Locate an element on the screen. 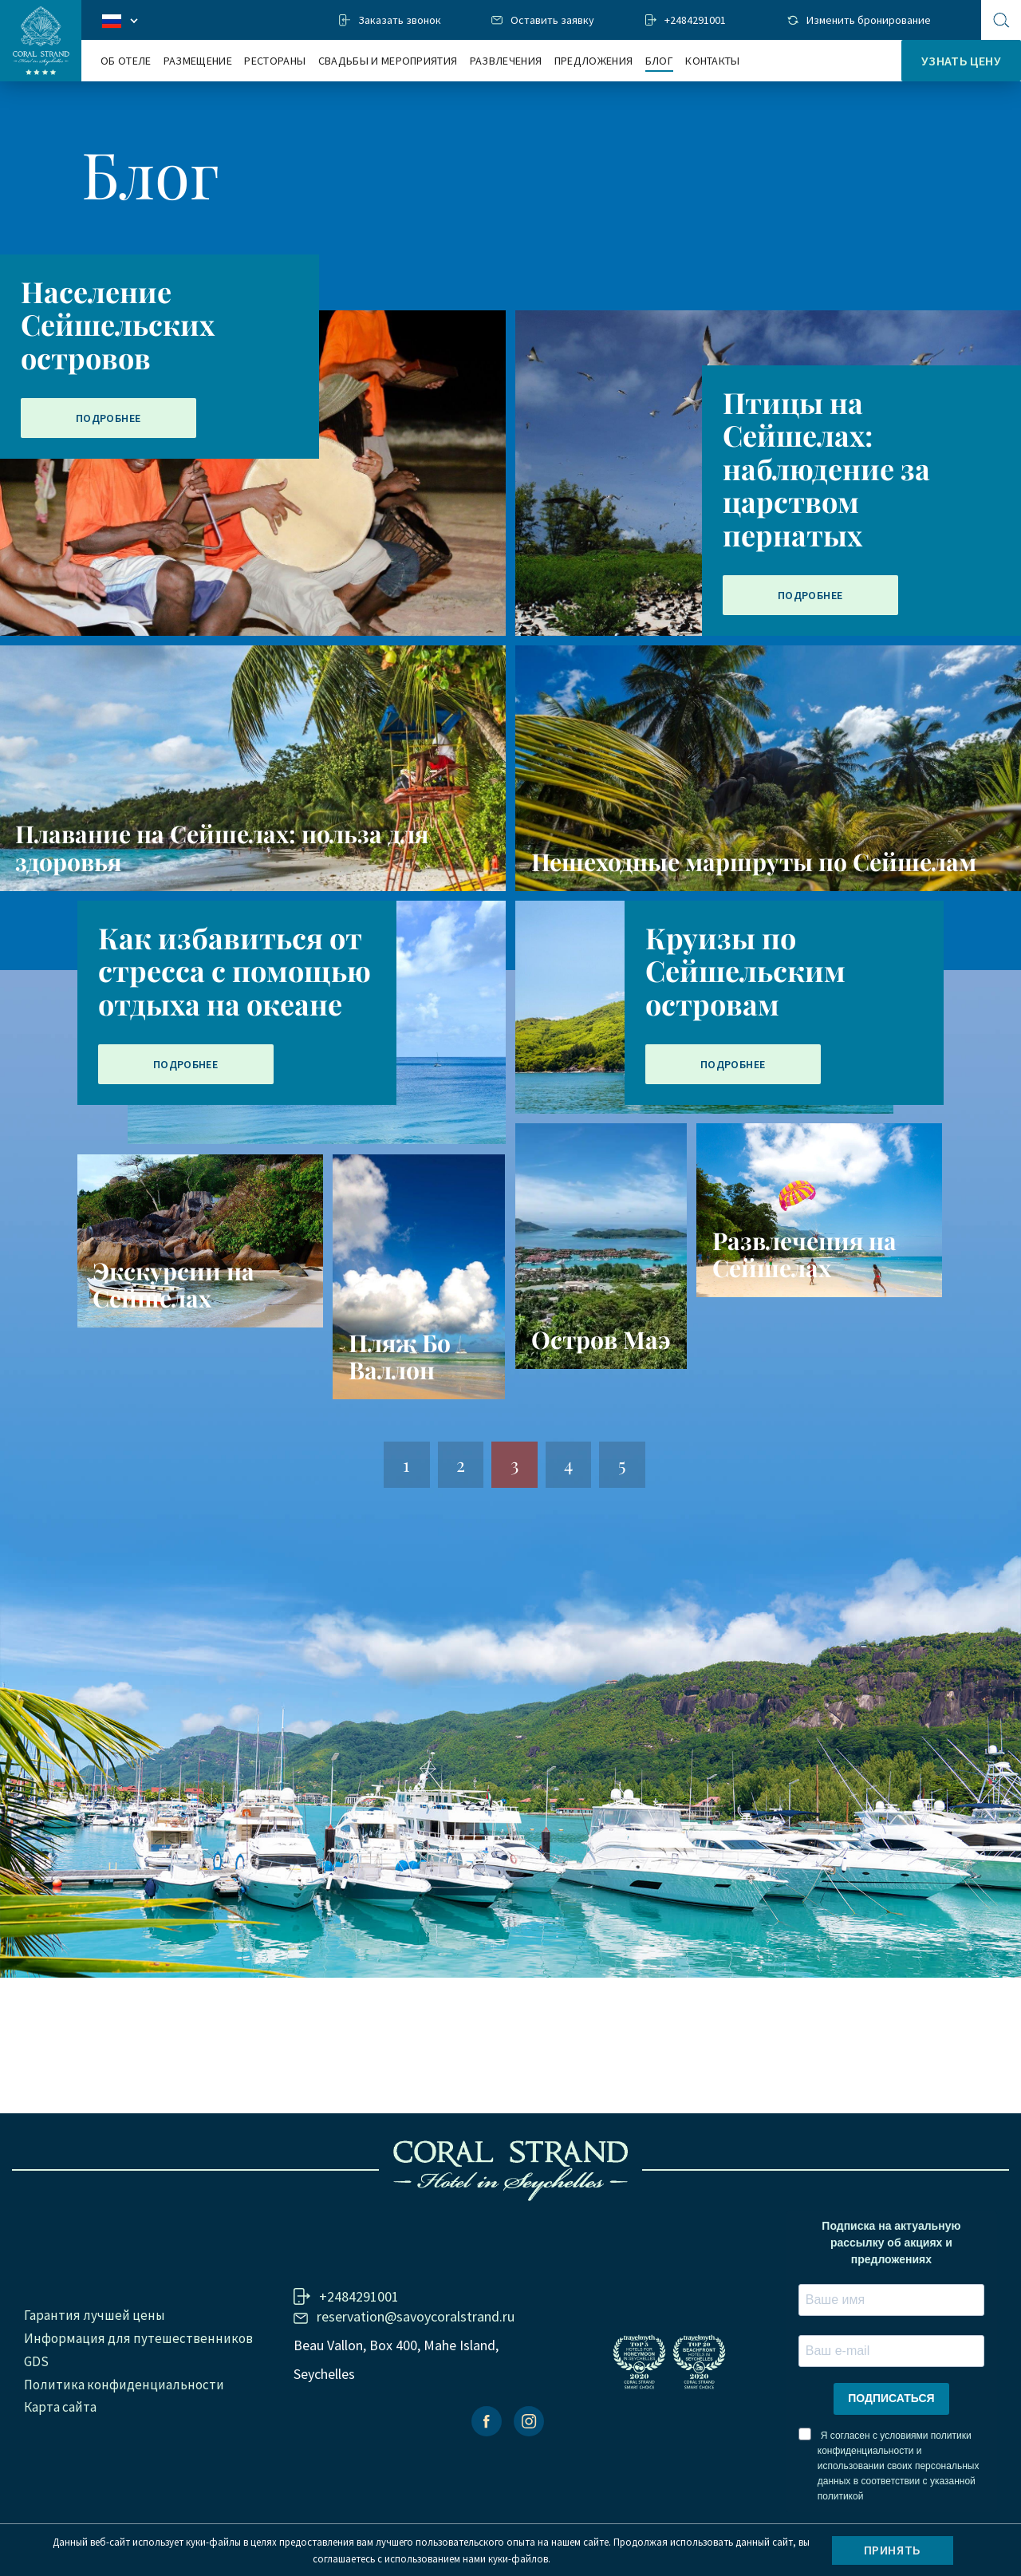 This screenshot has width=1021, height=2576. Изменить бронирование is located at coordinates (868, 20).